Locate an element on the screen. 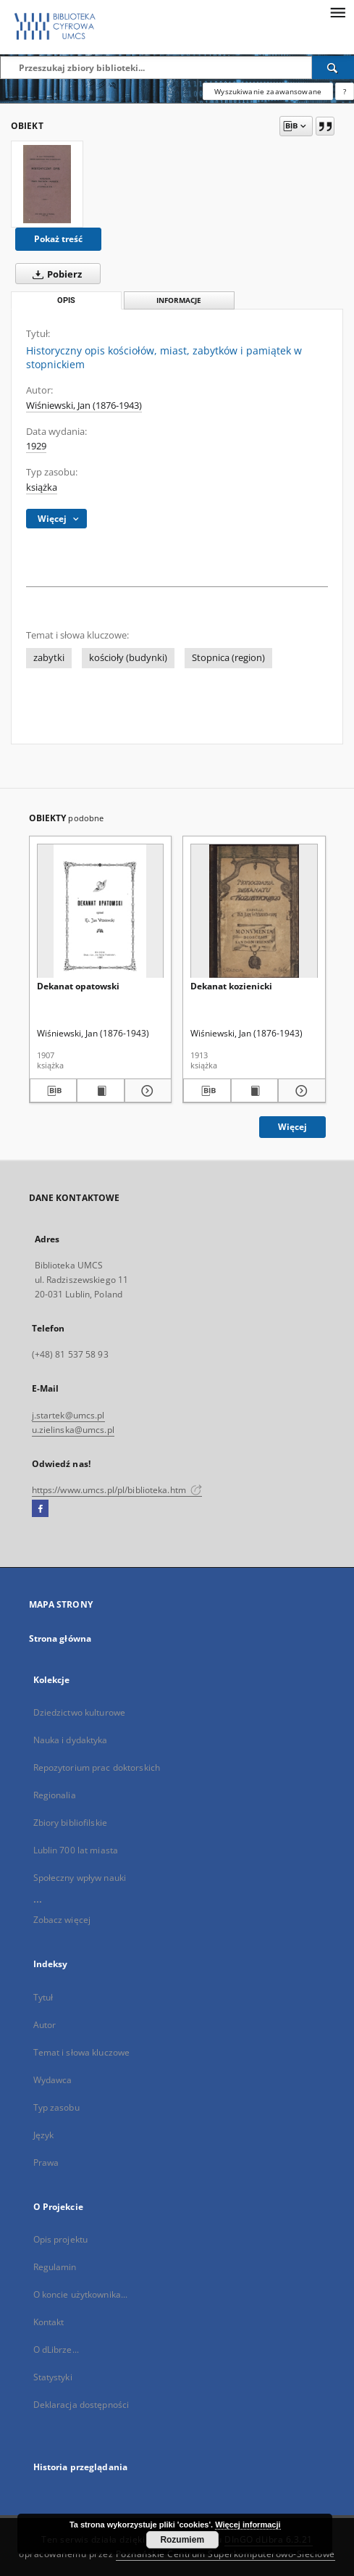  Tytuł is located at coordinates (43, 1997).